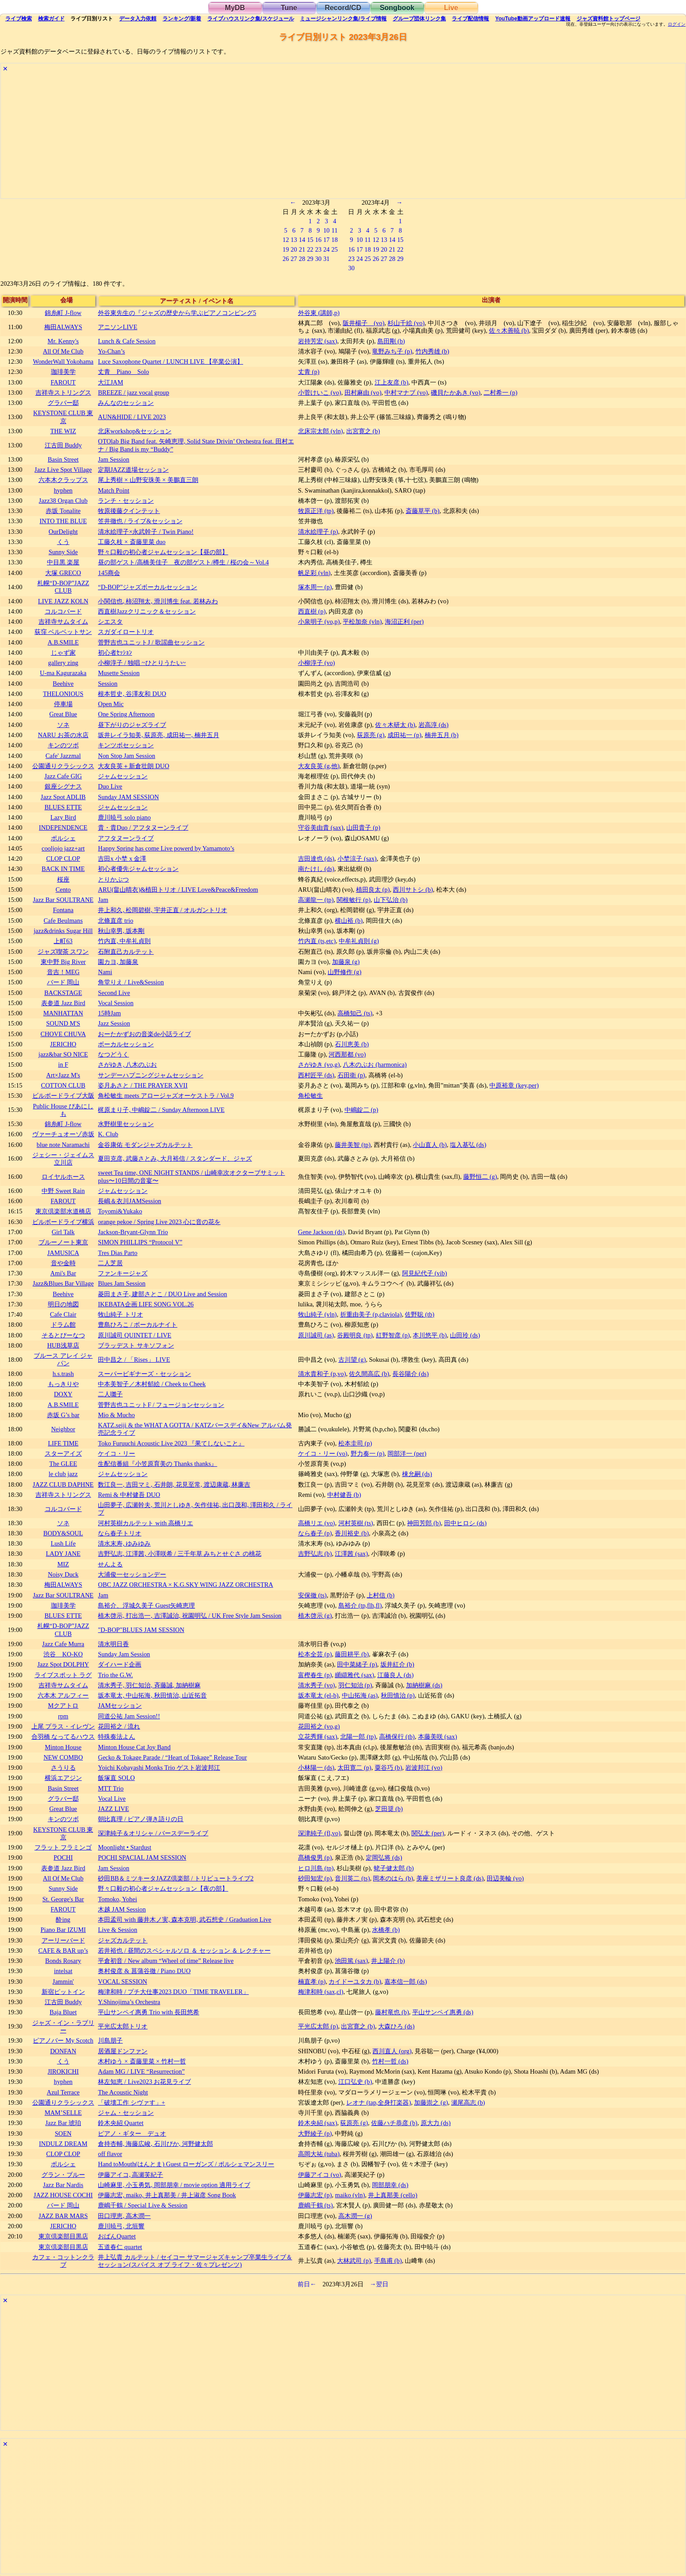  Describe the element at coordinates (63, 1564) in the screenshot. I see `MIZ` at that location.